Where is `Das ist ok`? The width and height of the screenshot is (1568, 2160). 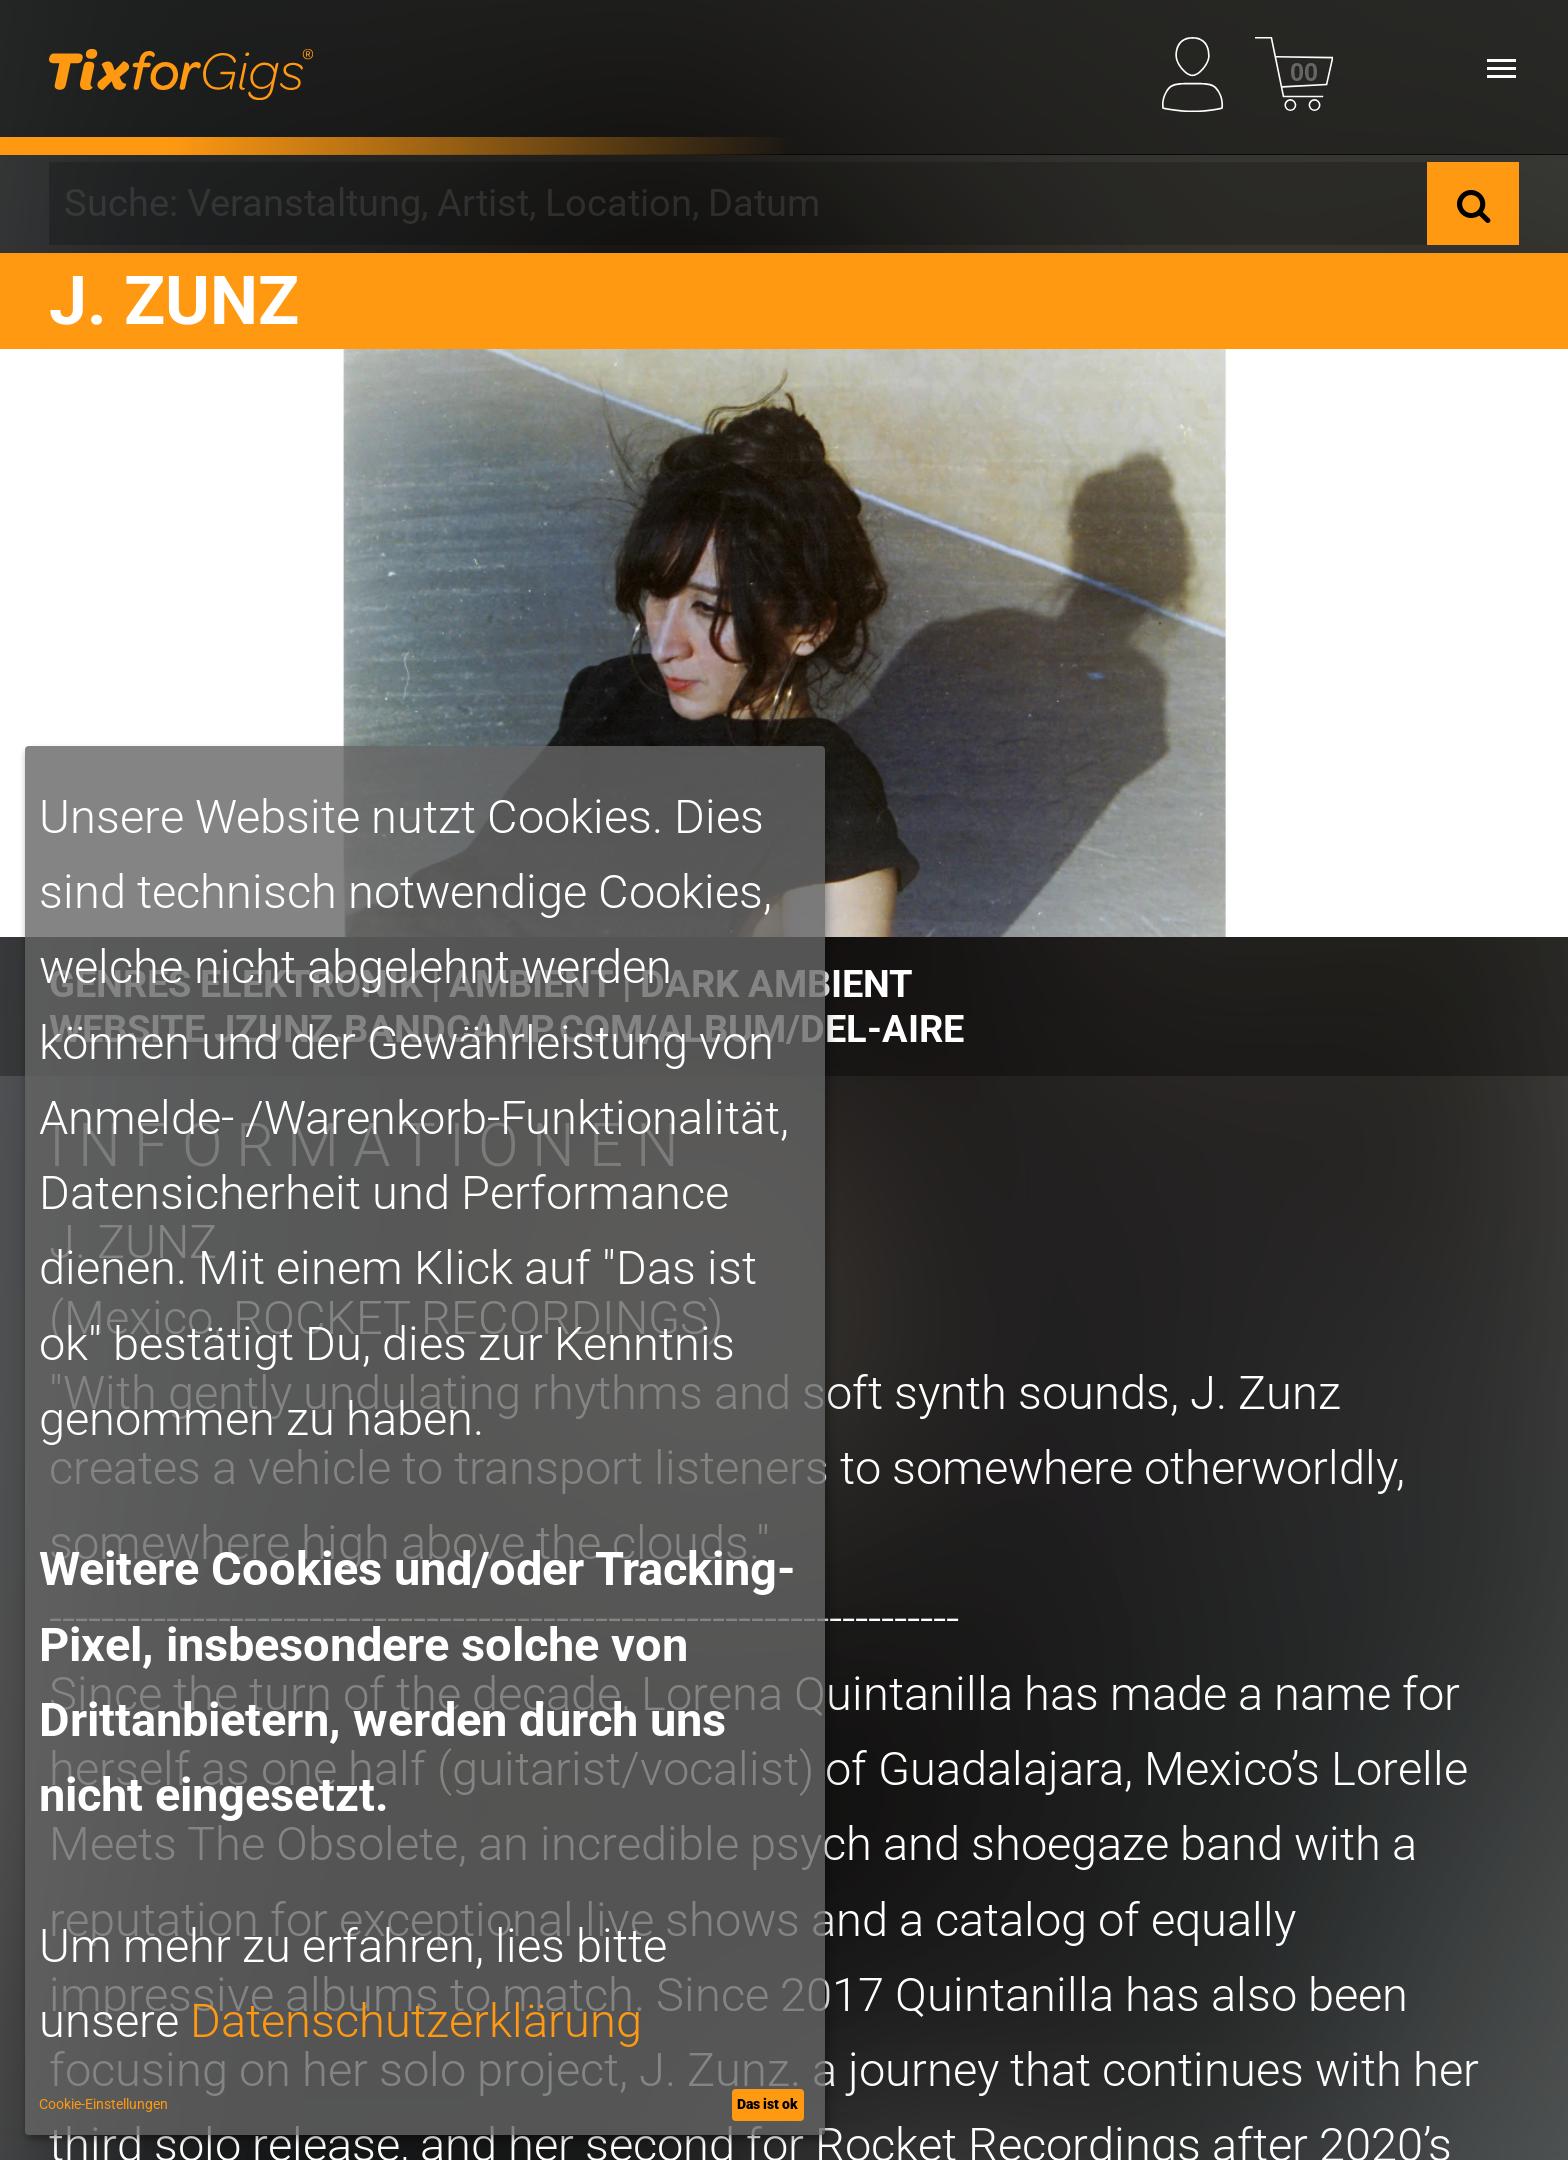 Das ist ok is located at coordinates (767, 2104).